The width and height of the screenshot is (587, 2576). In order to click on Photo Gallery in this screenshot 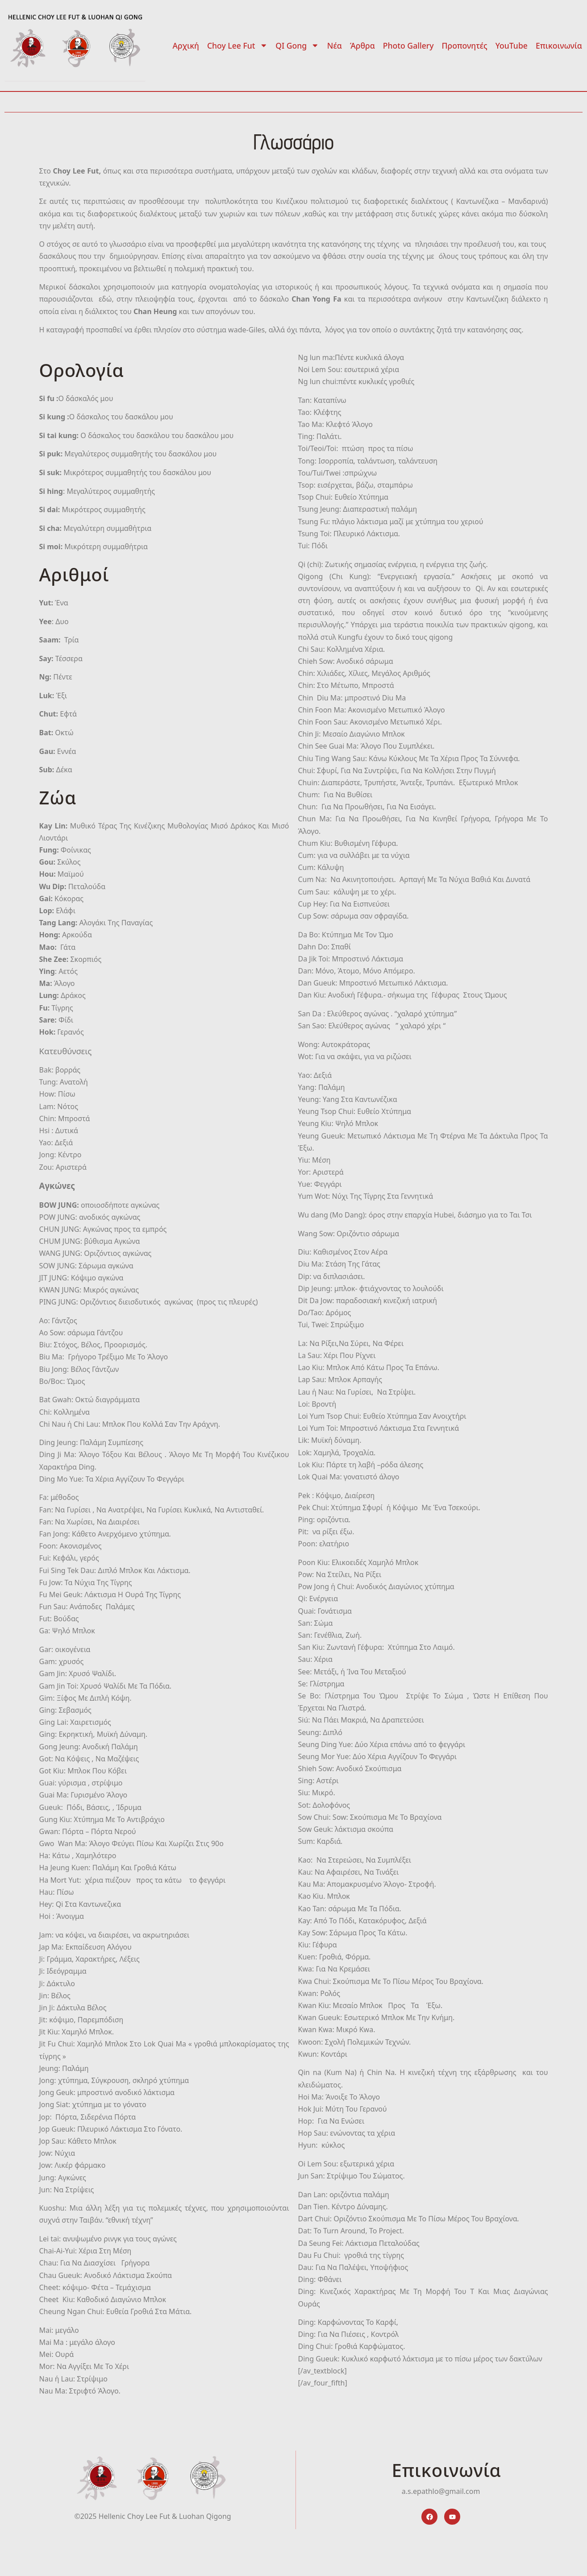, I will do `click(408, 45)`.